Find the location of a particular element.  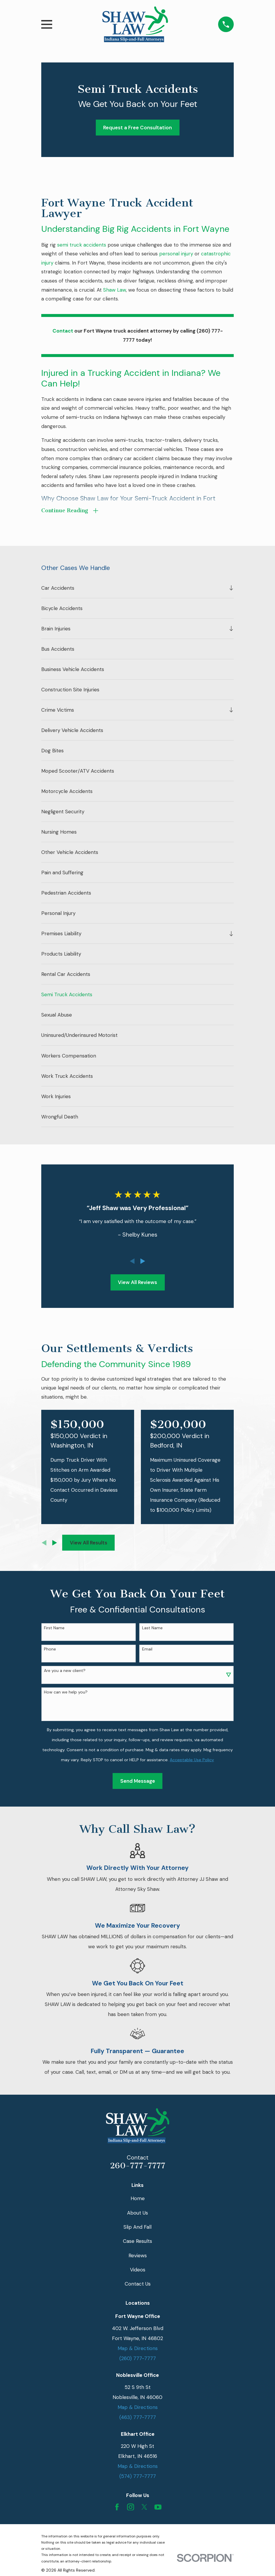

personal injury is located at coordinates (176, 253).